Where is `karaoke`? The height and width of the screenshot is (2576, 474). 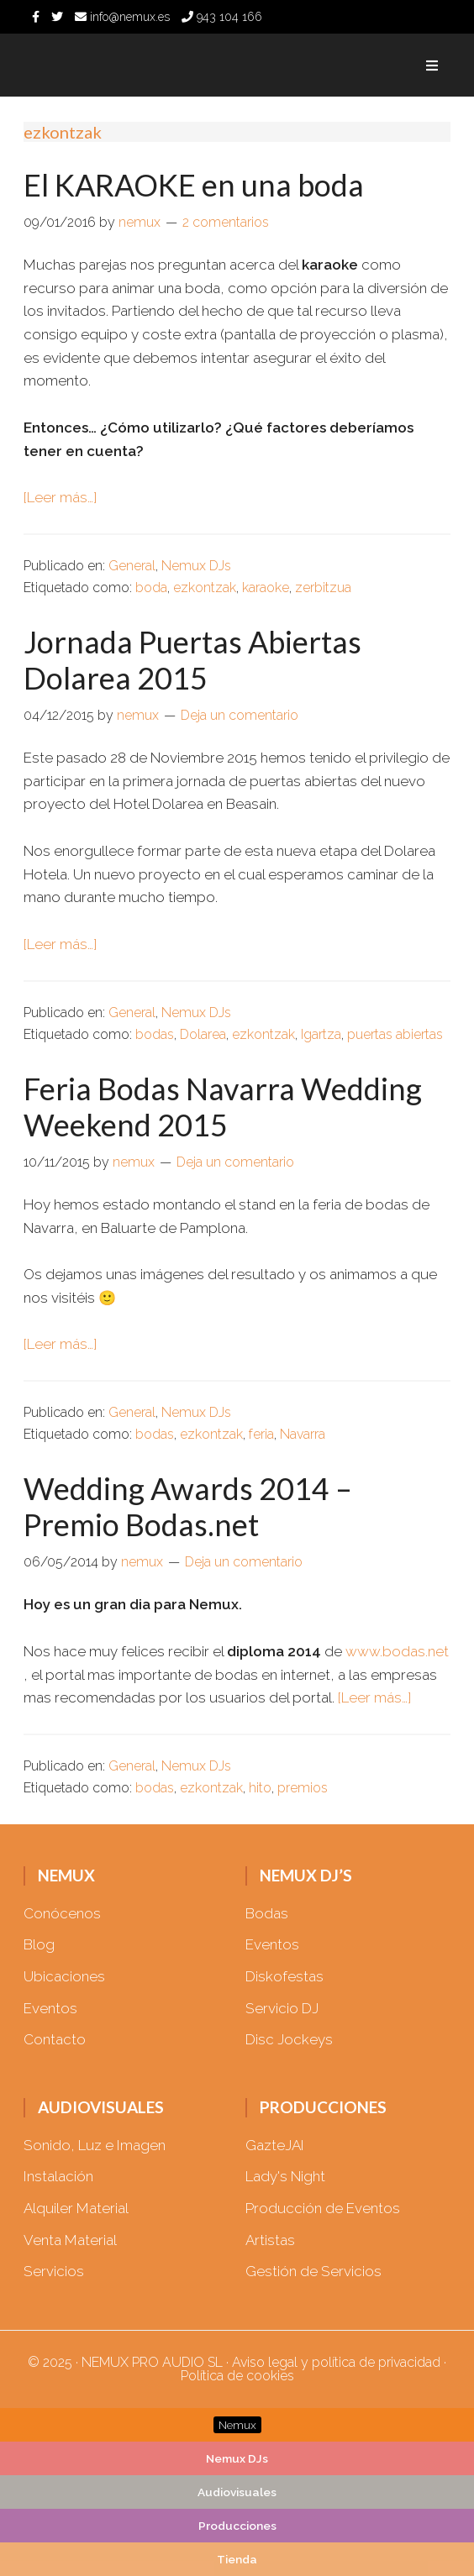
karaoke is located at coordinates (265, 587).